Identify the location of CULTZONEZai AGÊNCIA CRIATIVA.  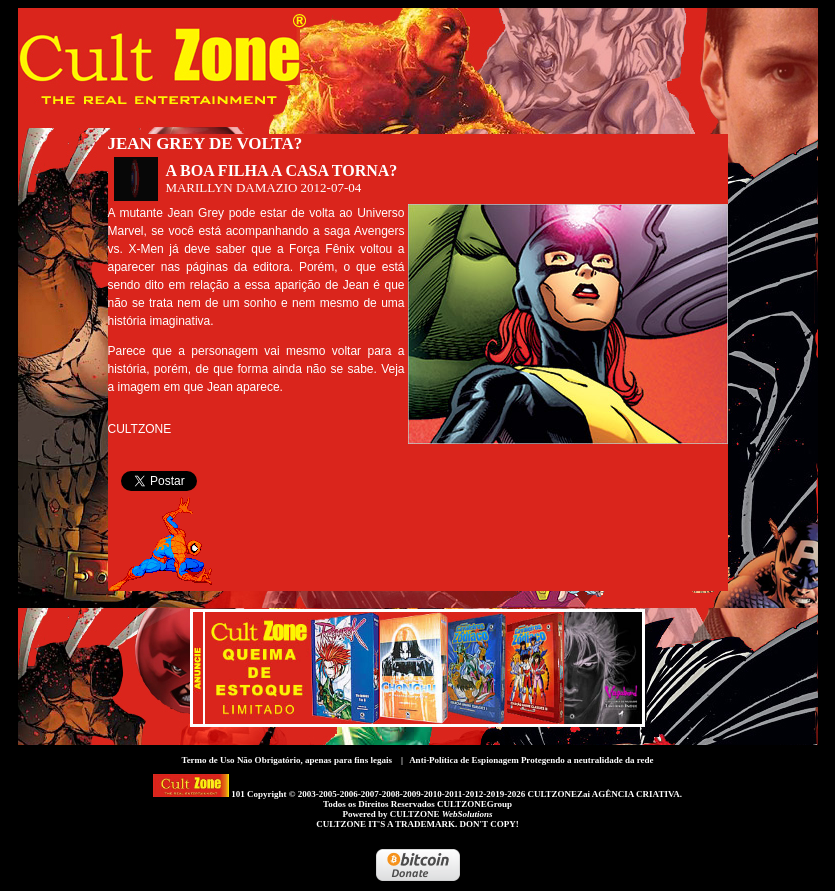
(603, 794).